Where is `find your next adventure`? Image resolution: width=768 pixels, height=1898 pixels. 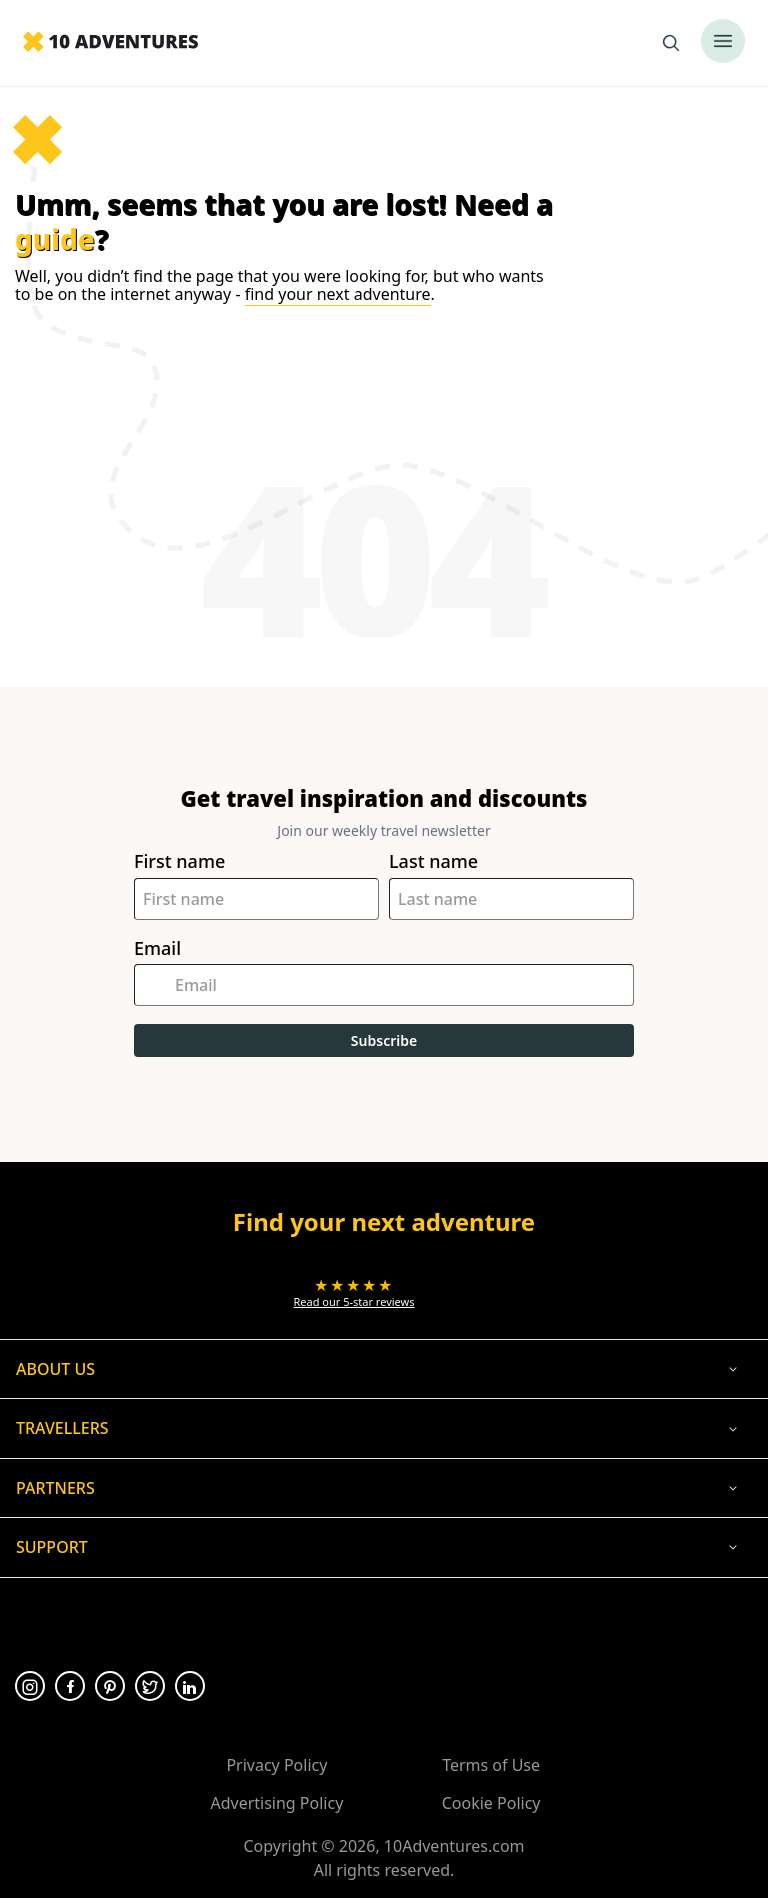 find your next adventure is located at coordinates (338, 294).